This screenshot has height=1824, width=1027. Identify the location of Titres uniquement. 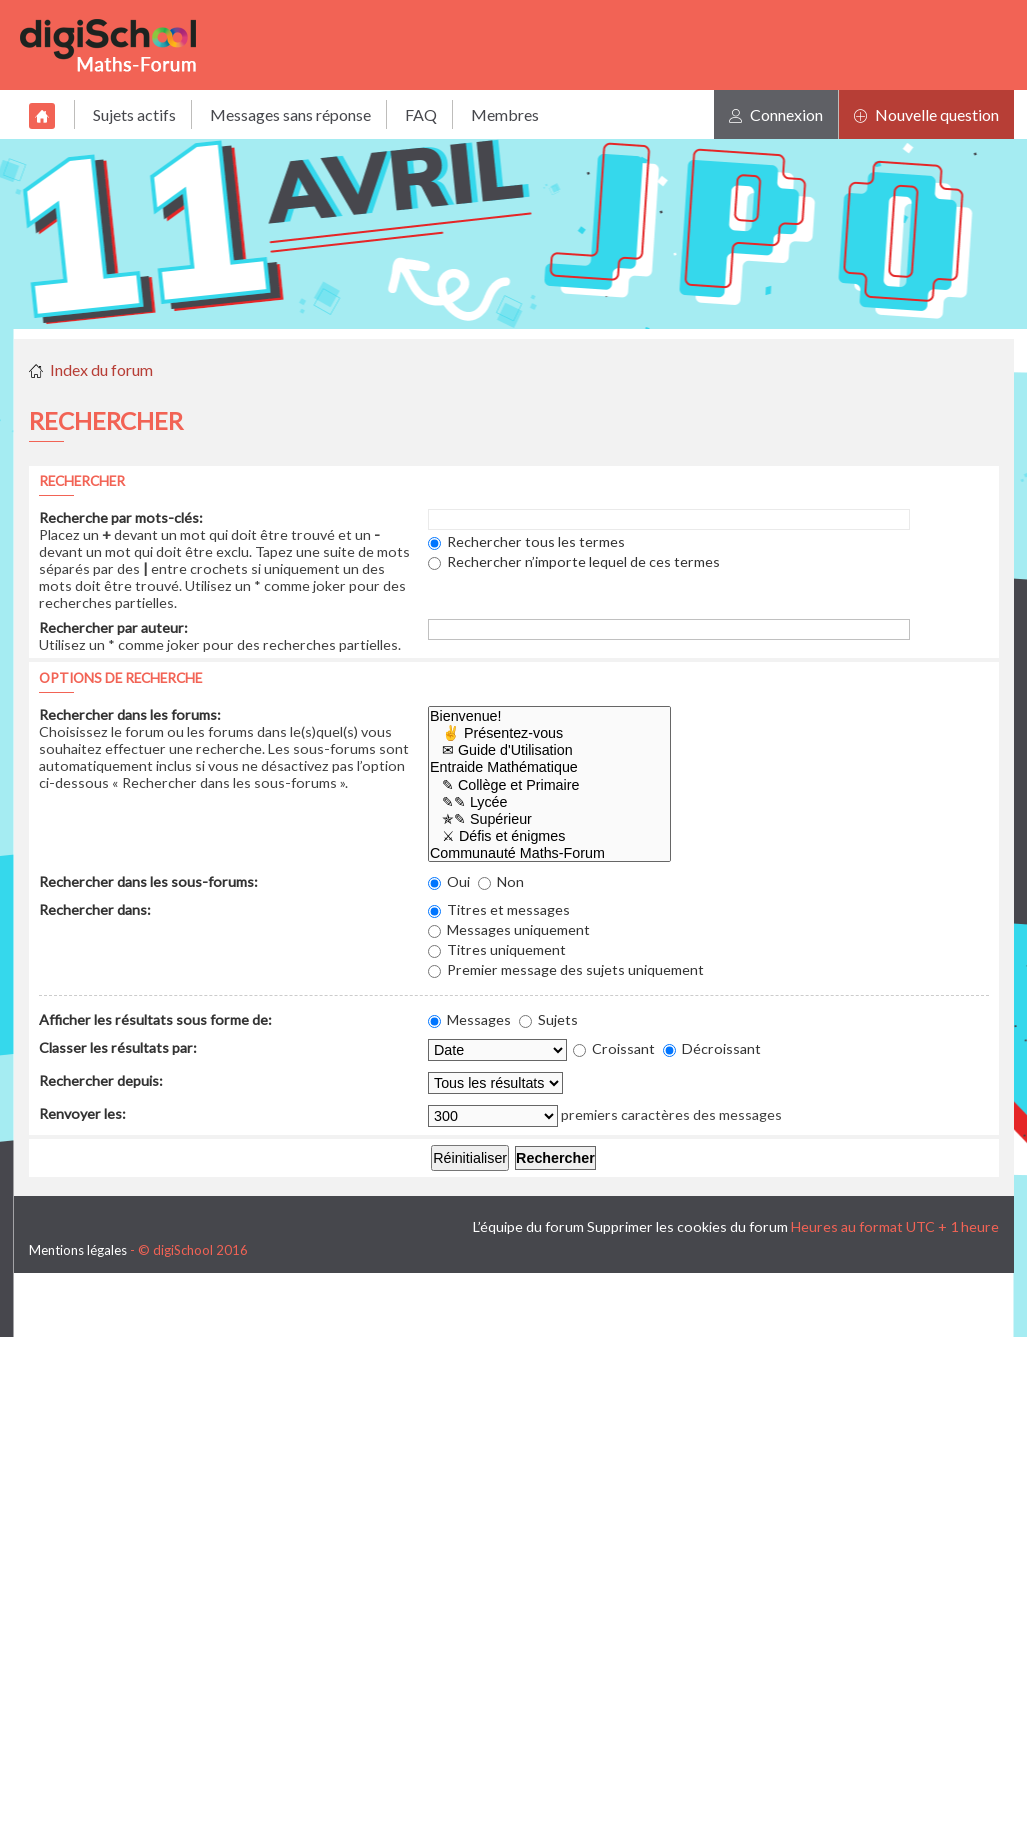
(497, 949).